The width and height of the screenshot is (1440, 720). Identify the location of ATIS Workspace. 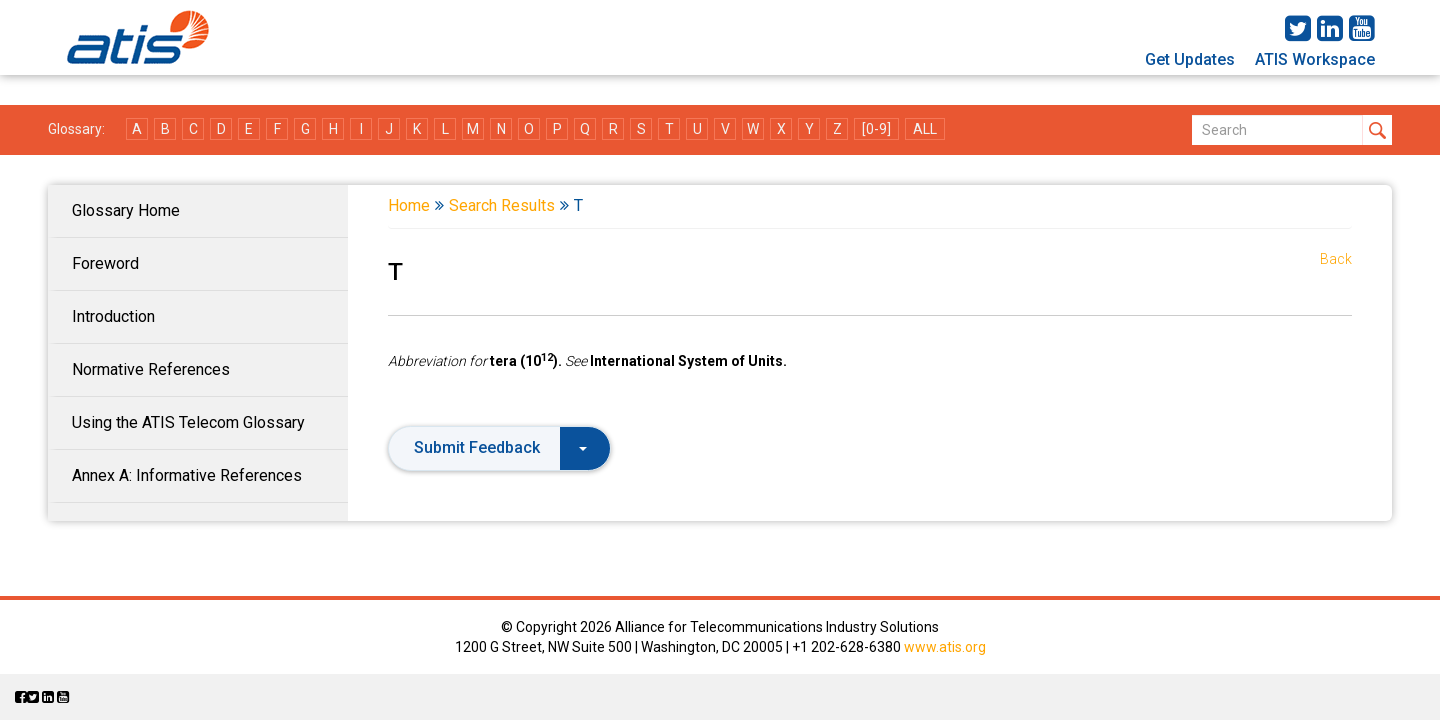
(1315, 59).